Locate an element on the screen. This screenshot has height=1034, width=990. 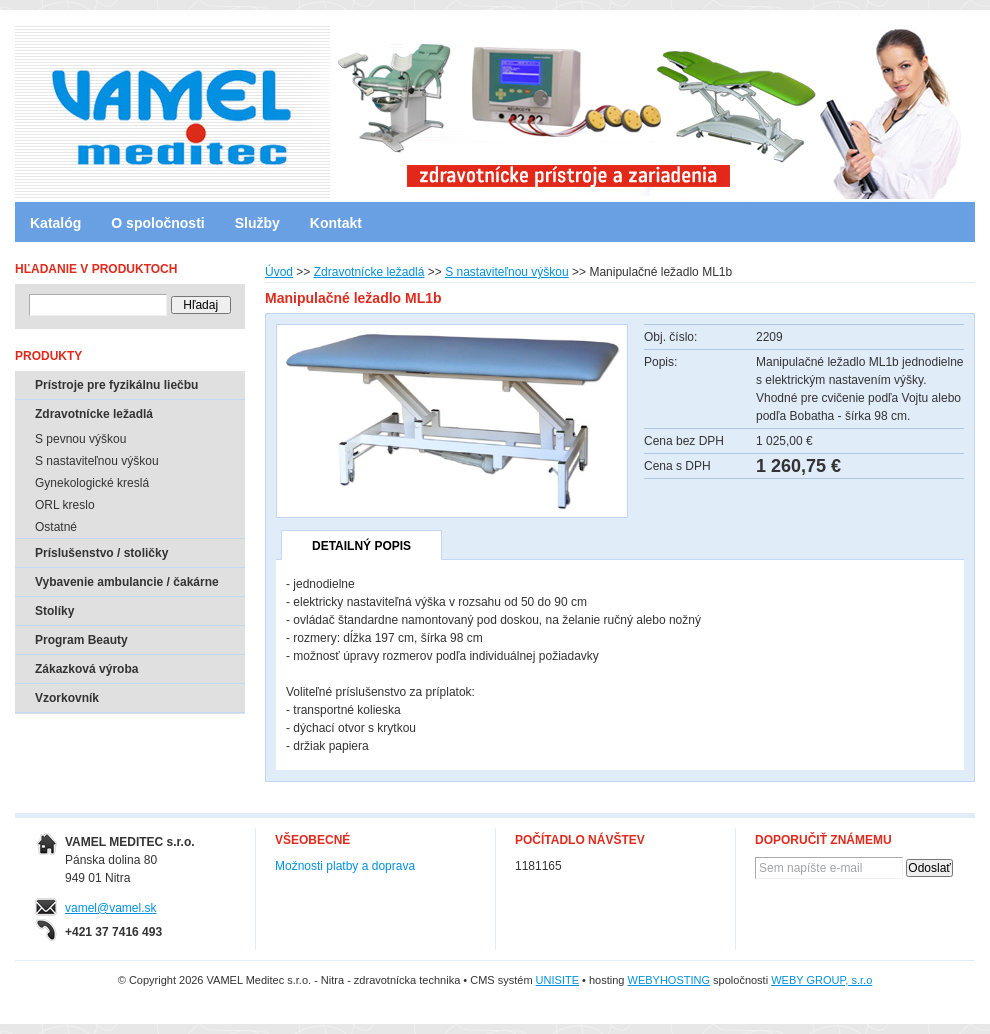
Katalóg is located at coordinates (55, 223).